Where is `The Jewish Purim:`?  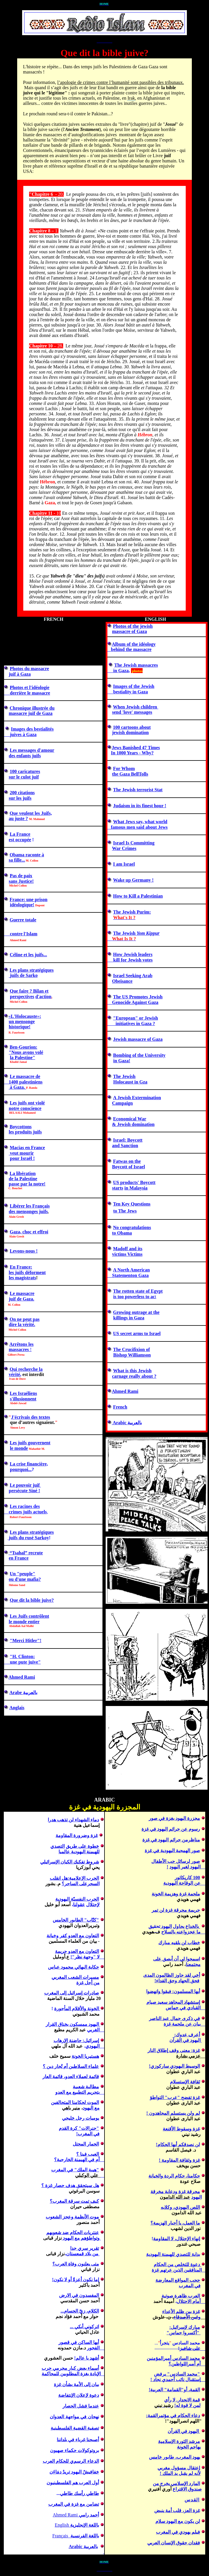
The Jewish Purim: is located at coordinates (132, 912).